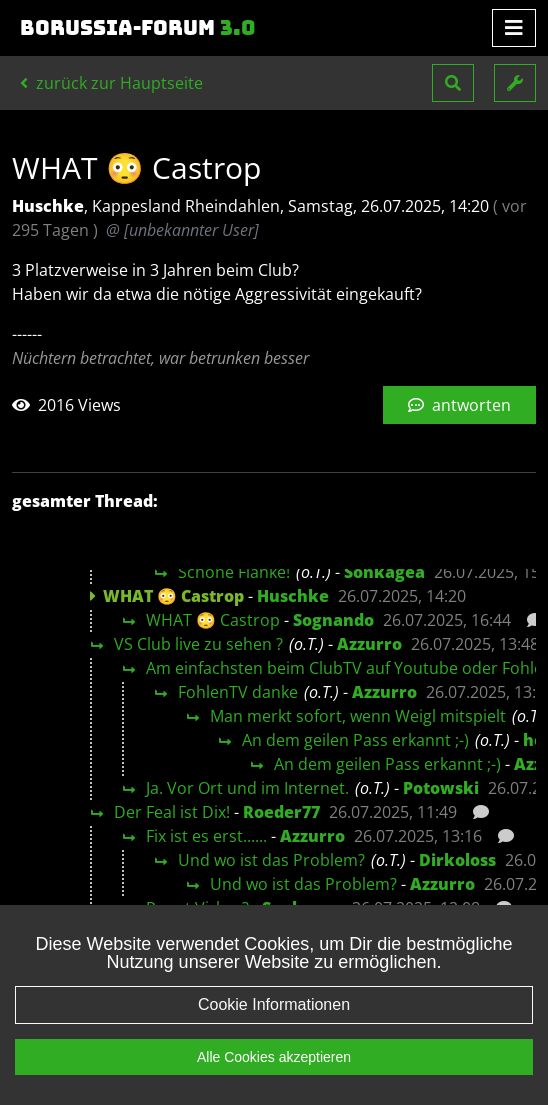 This screenshot has height=1105, width=548. Describe the element at coordinates (355, 740) in the screenshot. I see `An dem geilen Pass erkannt ;-)` at that location.